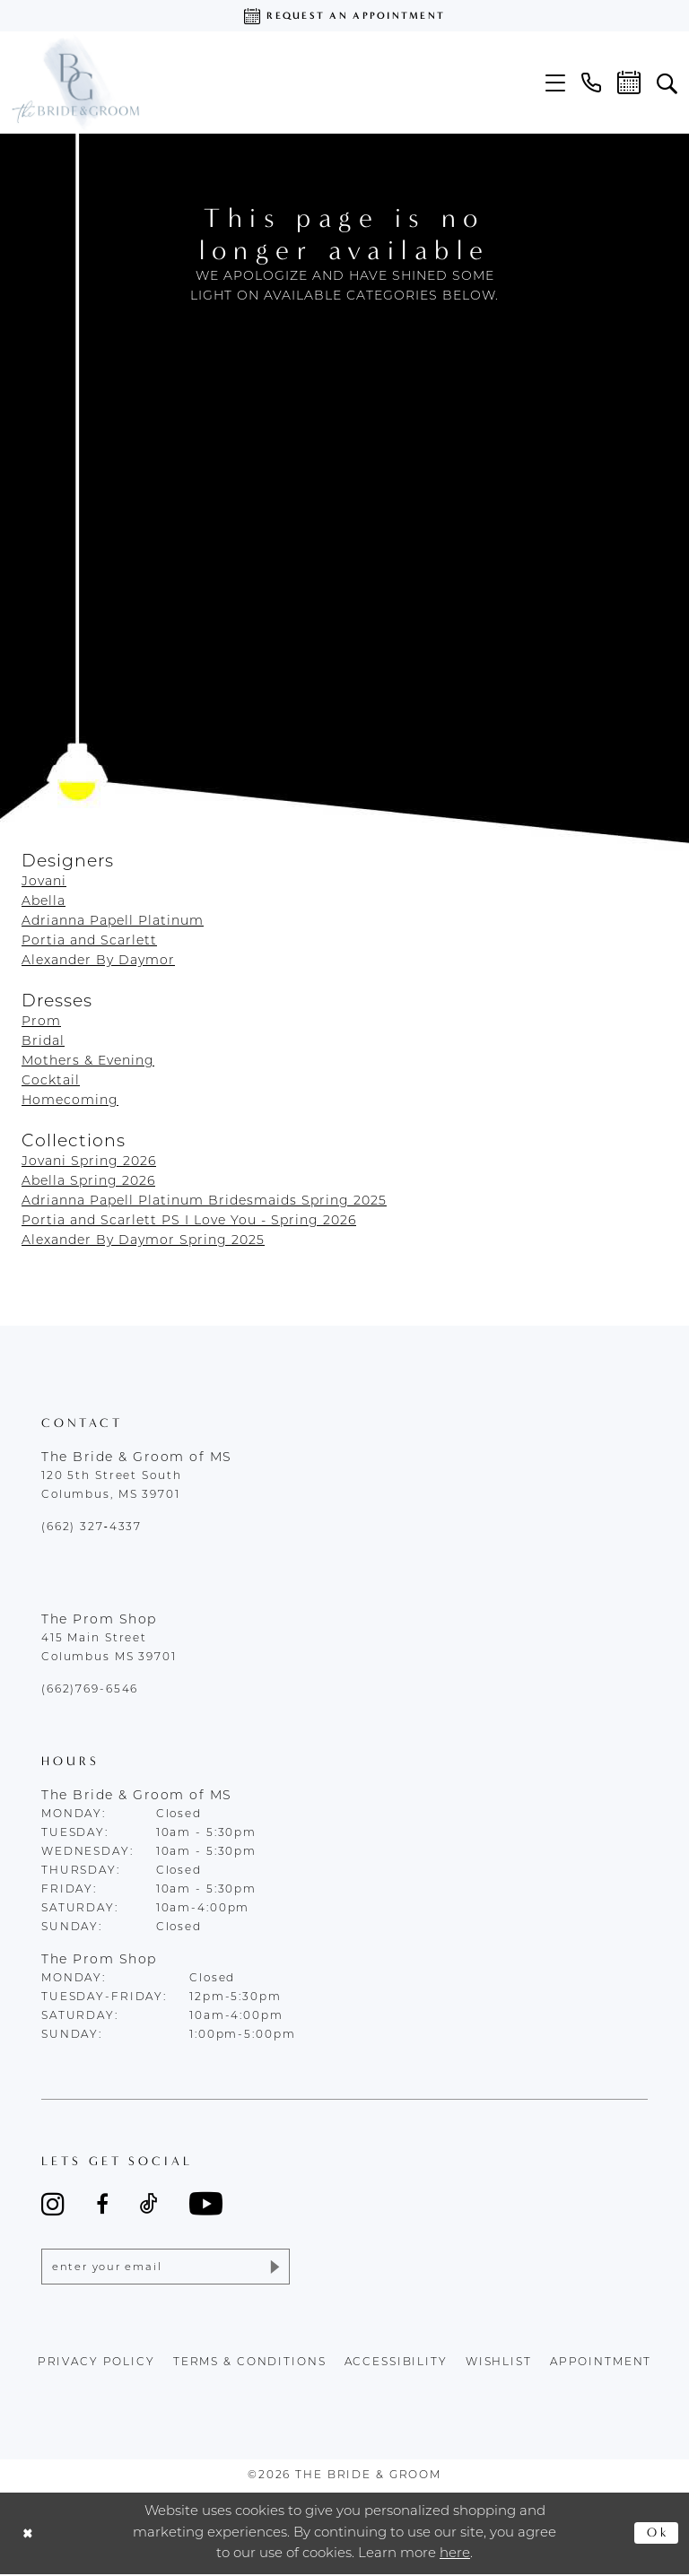 Image resolution: width=689 pixels, height=2576 pixels. What do you see at coordinates (98, 961) in the screenshot?
I see `Alexander By Daymor` at bounding box center [98, 961].